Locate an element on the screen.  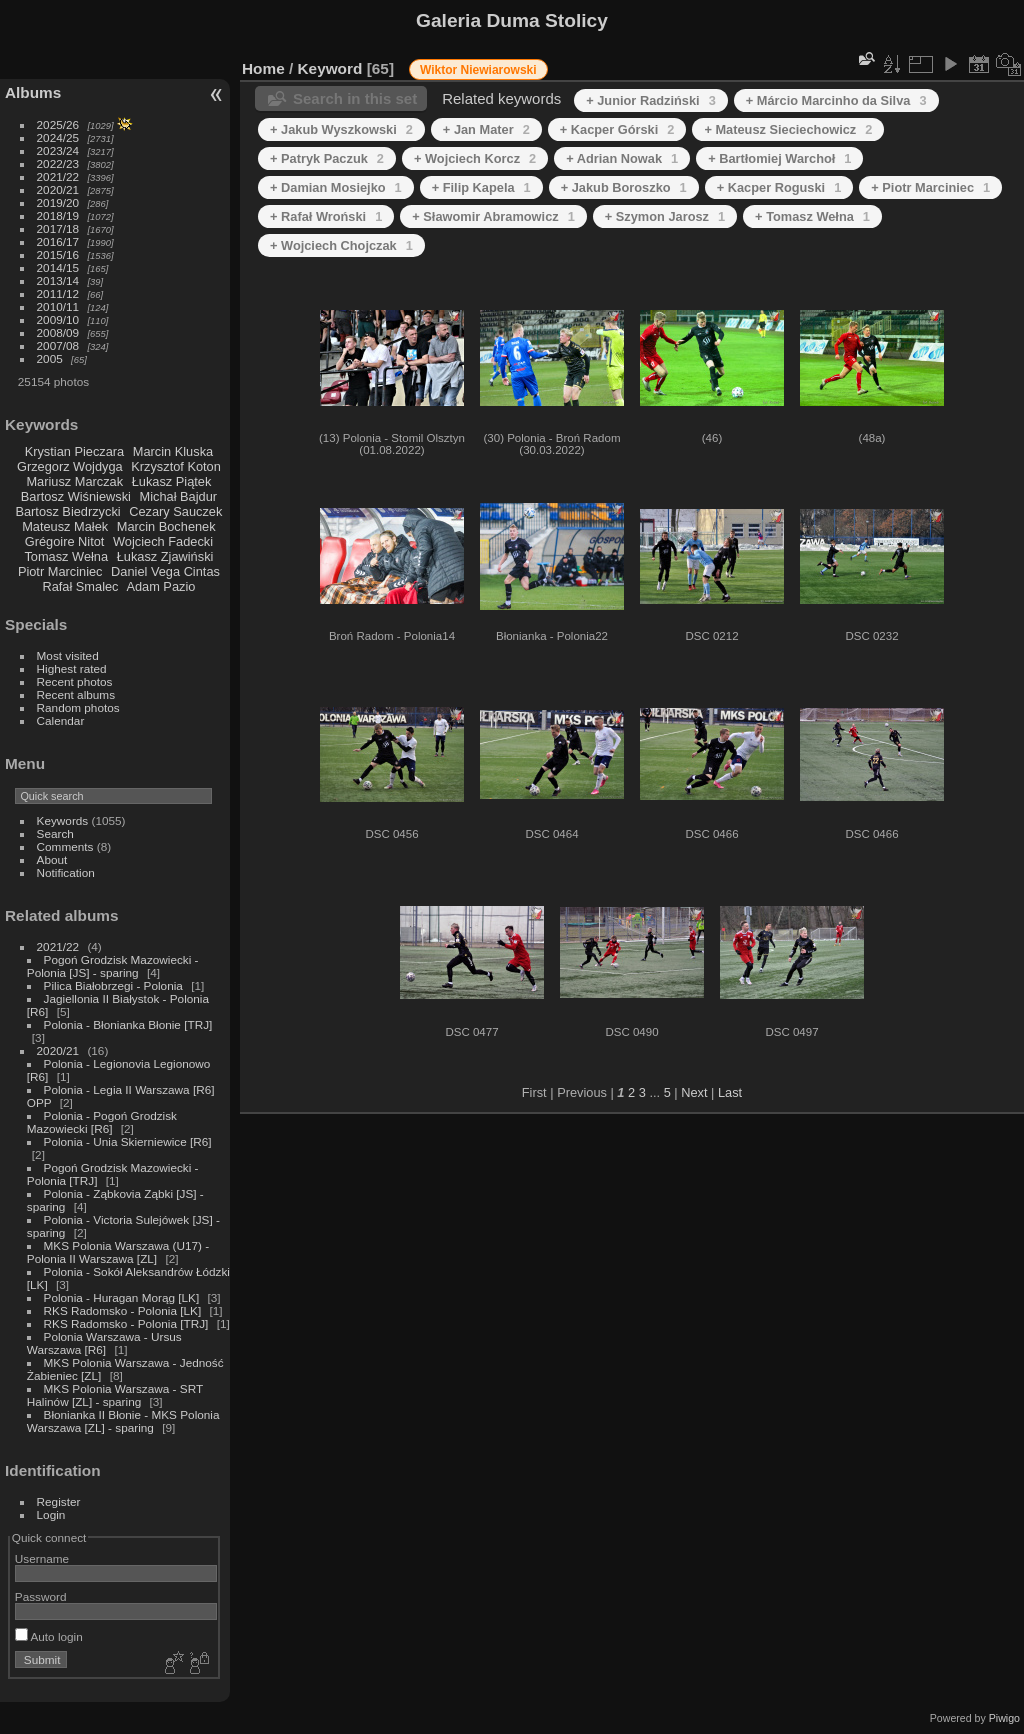
Łukasz Piątek is located at coordinates (172, 481).